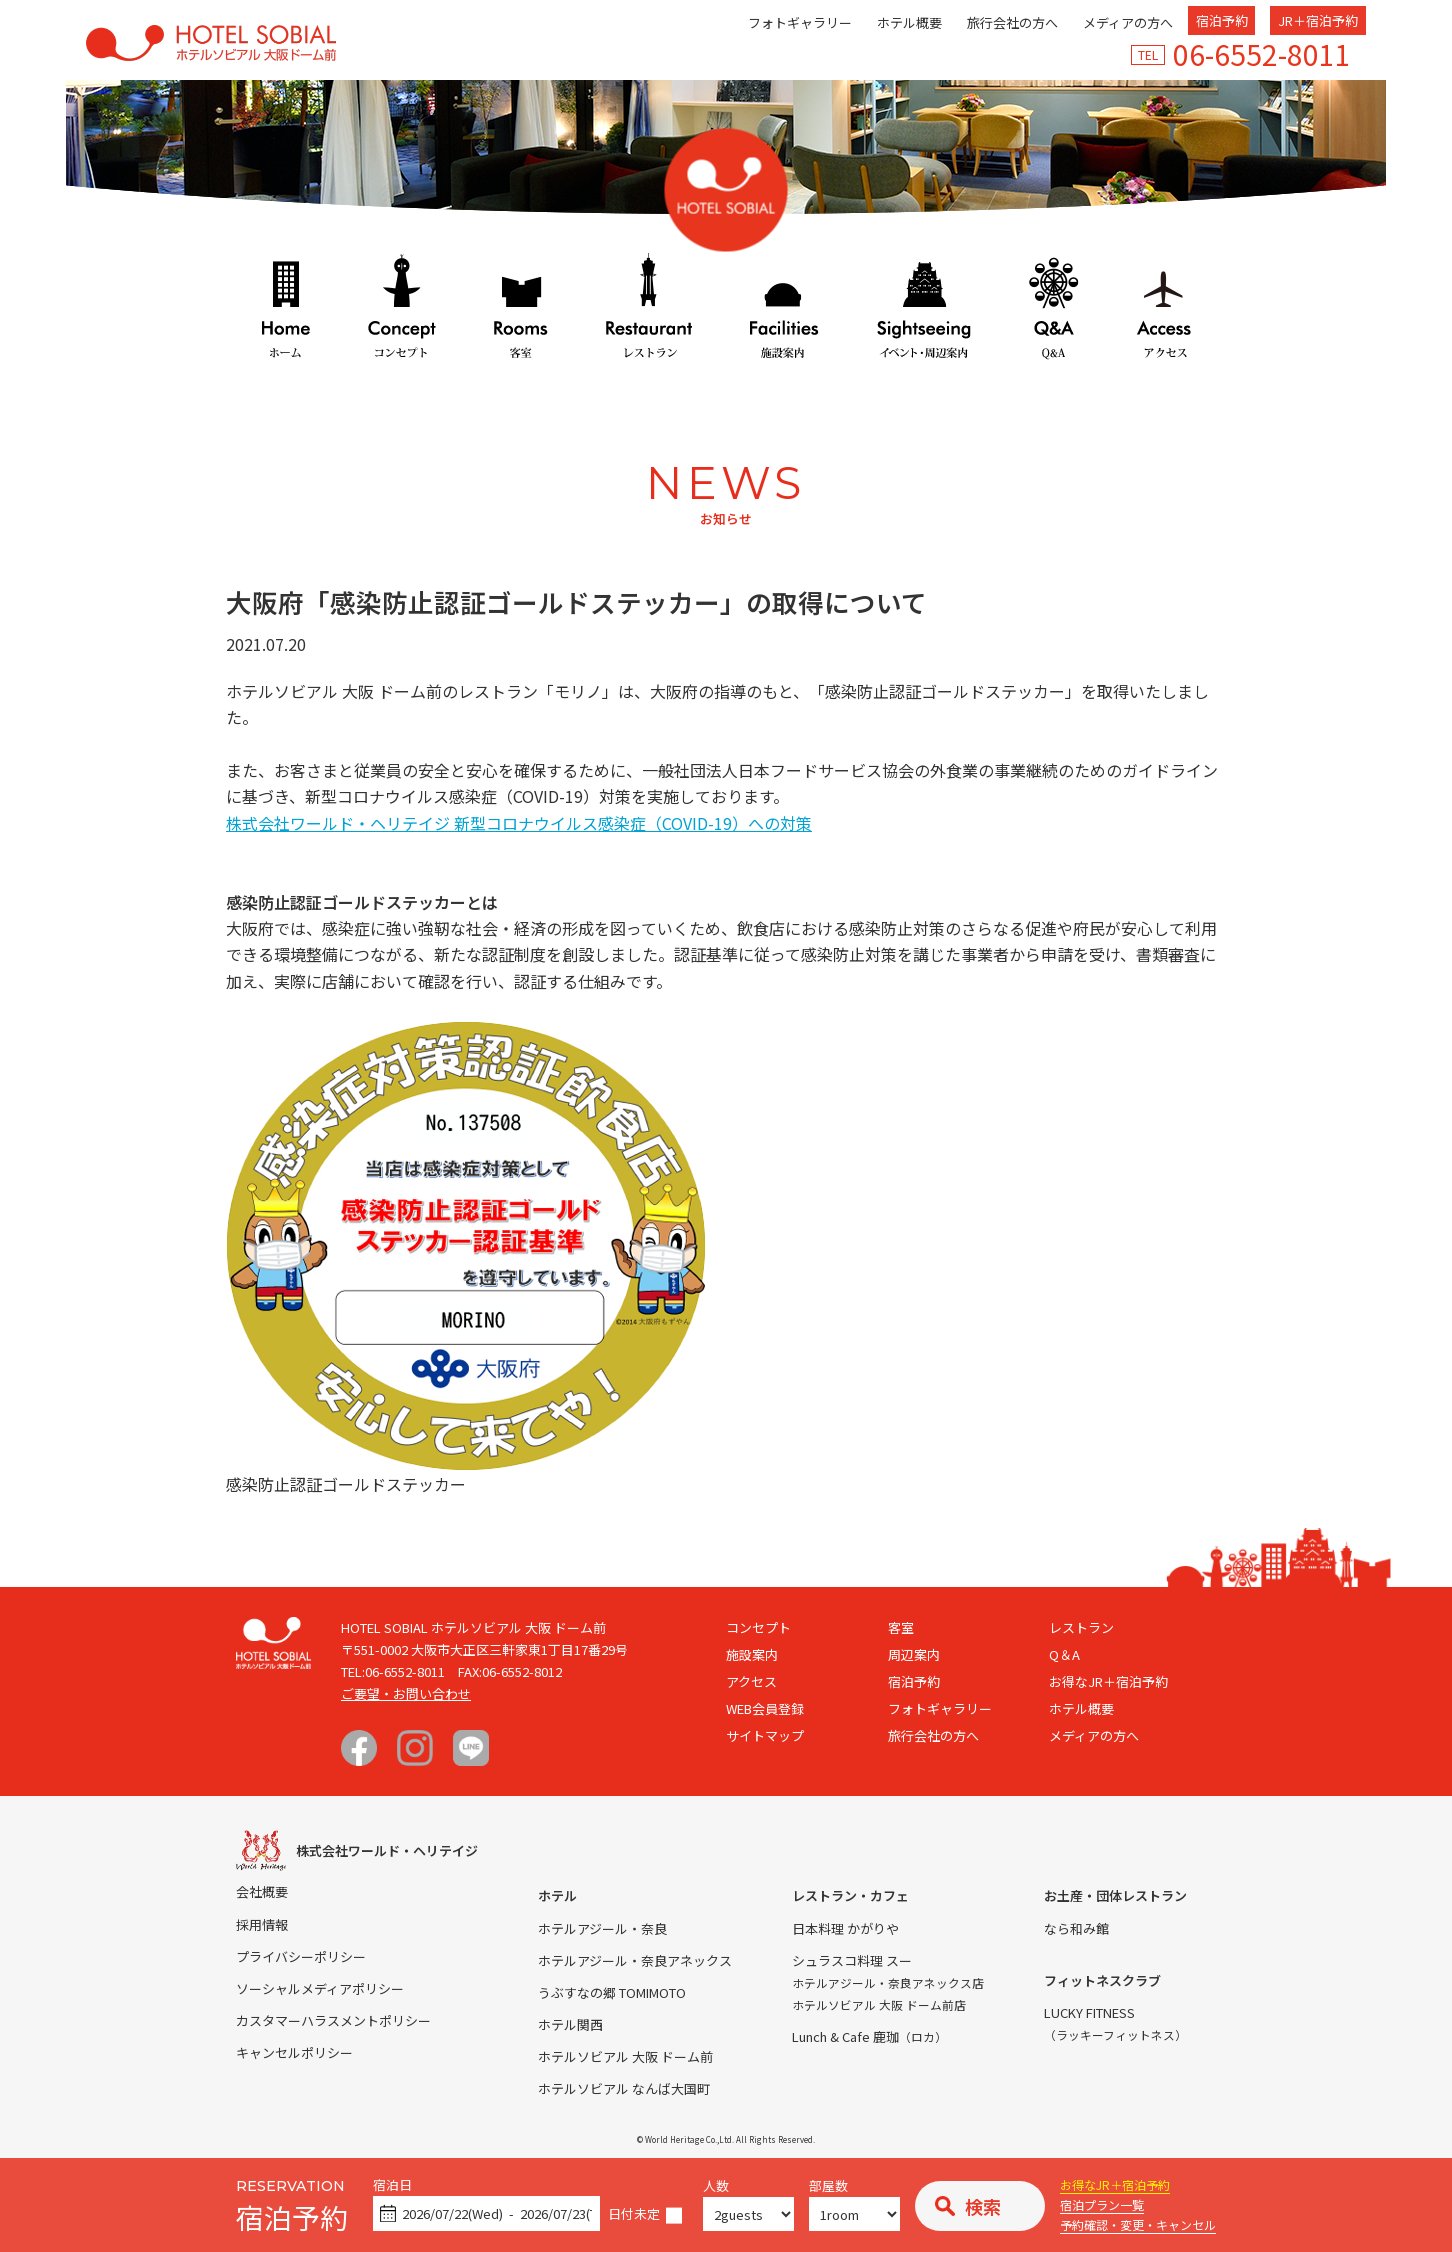  I want to click on JR＋宿泊予約, so click(1318, 20).